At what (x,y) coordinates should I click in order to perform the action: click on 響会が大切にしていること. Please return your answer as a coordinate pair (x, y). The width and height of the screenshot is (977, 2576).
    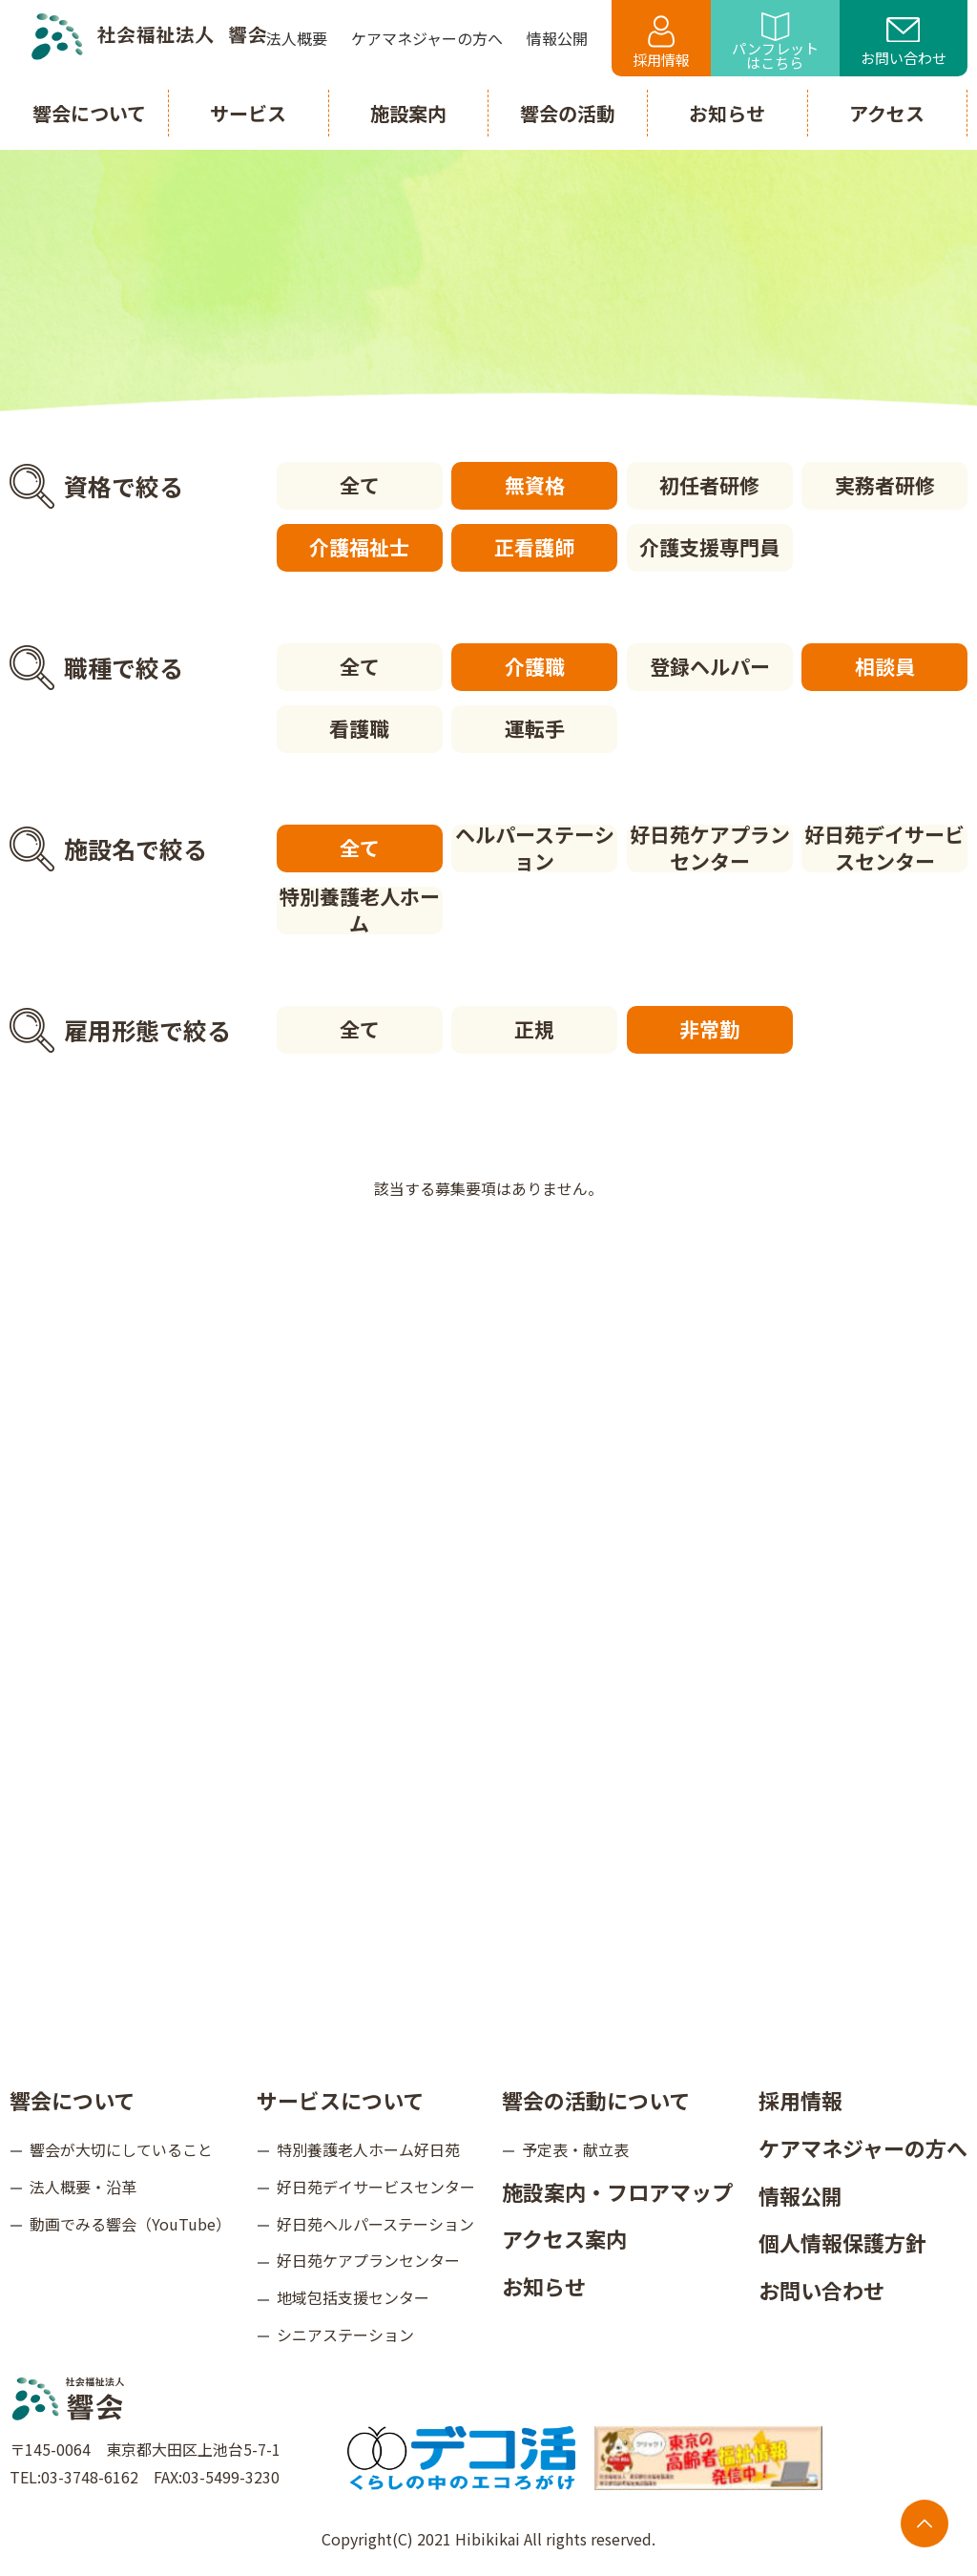
    Looking at the image, I should click on (121, 2149).